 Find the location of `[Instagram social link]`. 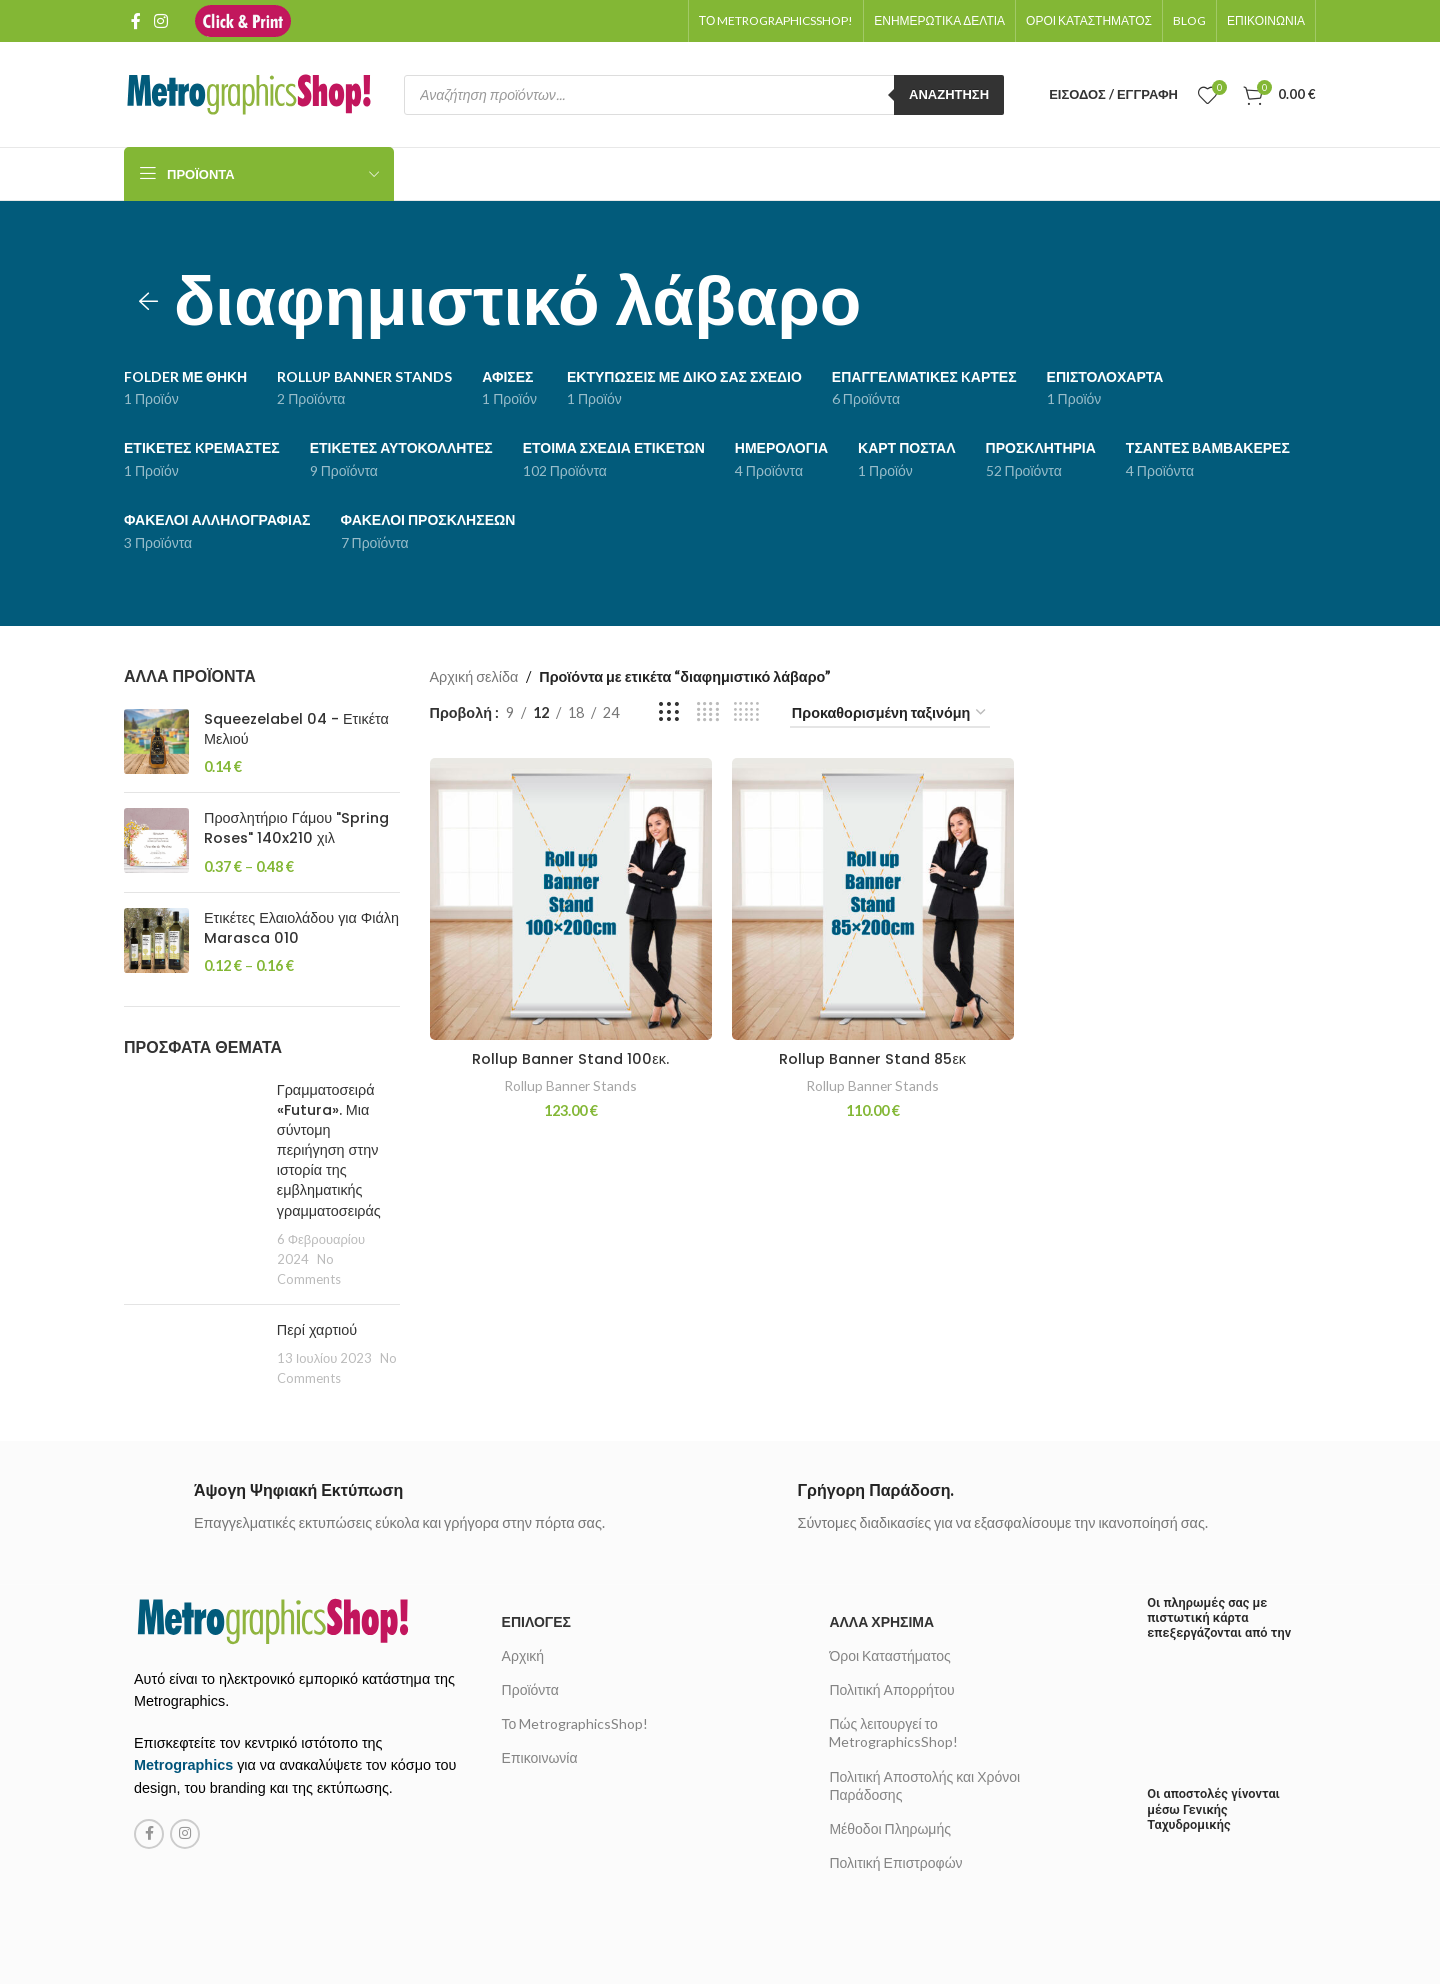

[Instagram social link] is located at coordinates (160, 21).